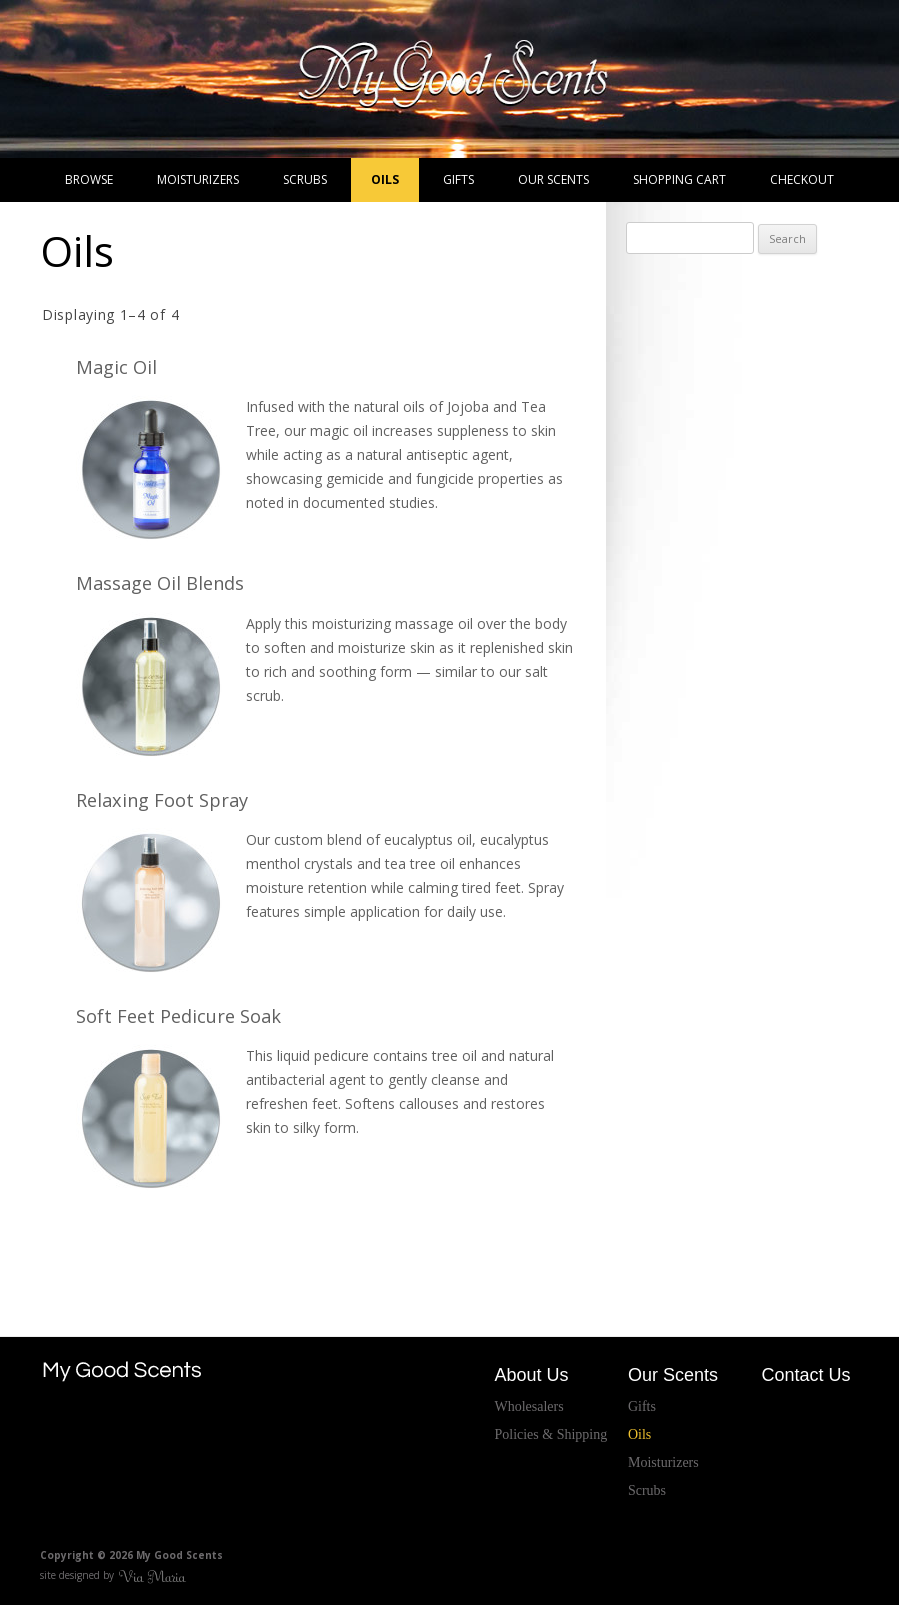 The height and width of the screenshot is (1605, 899). What do you see at coordinates (178, 1016) in the screenshot?
I see `Soft Feet Pedicure Soak` at bounding box center [178, 1016].